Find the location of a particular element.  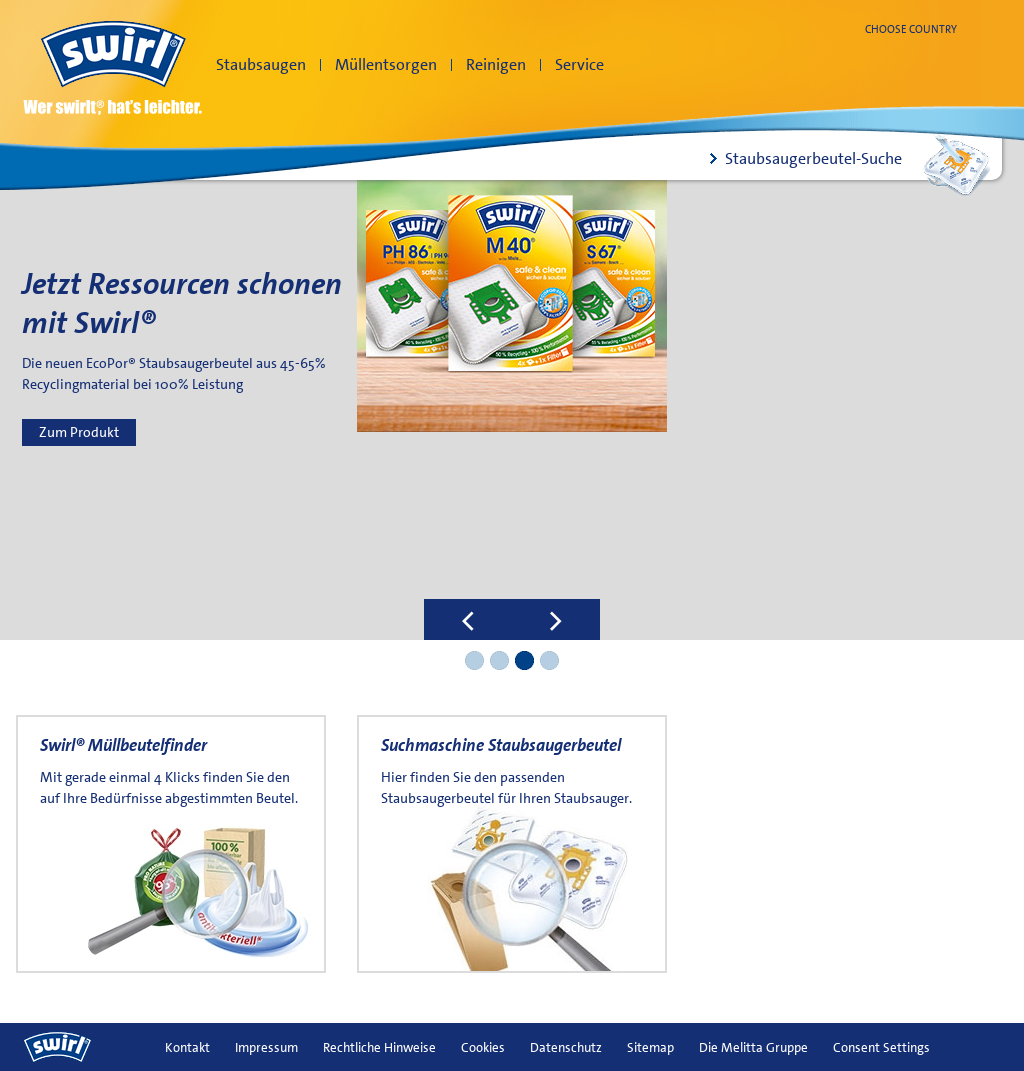

Datenschutz is located at coordinates (566, 1047).